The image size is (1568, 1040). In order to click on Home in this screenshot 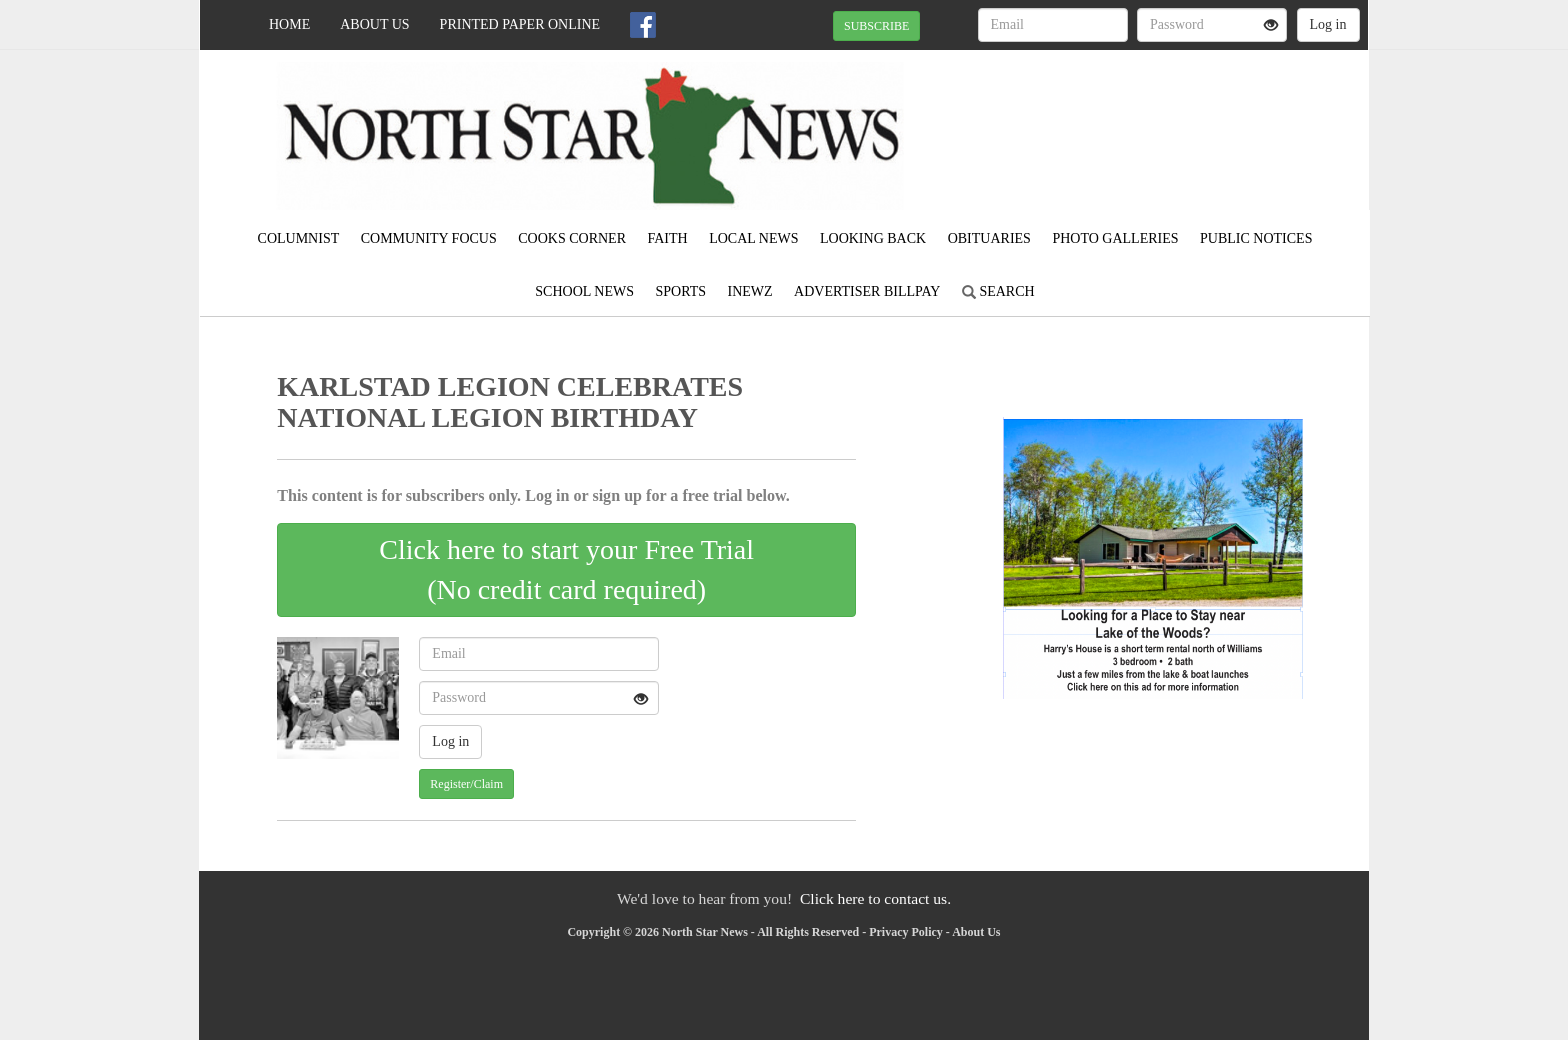, I will do `click(289, 24)`.